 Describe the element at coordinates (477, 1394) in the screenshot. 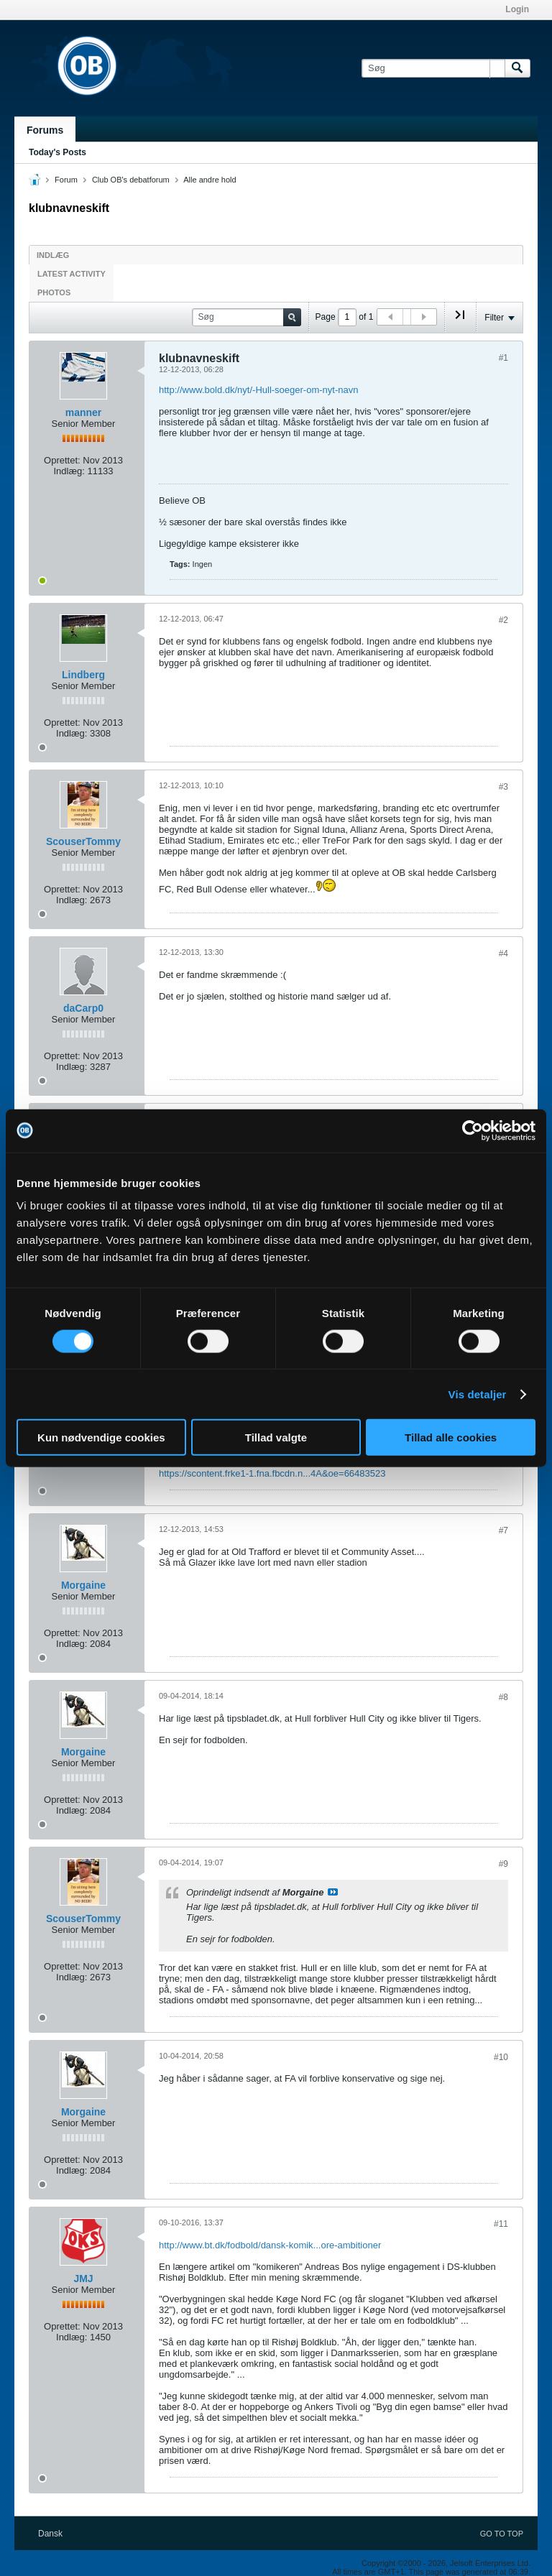

I see `Vis detaljer` at that location.